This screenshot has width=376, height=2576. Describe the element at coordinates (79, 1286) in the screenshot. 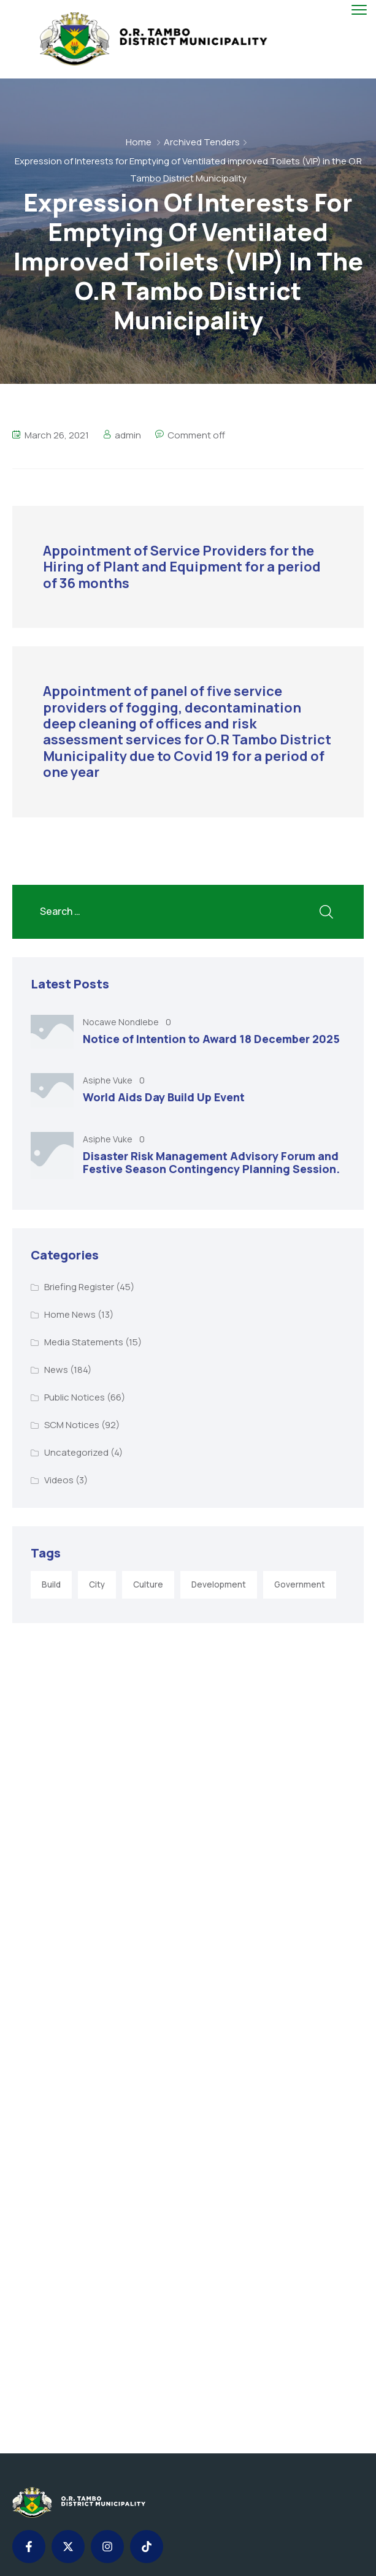

I see `Briefing Register` at that location.